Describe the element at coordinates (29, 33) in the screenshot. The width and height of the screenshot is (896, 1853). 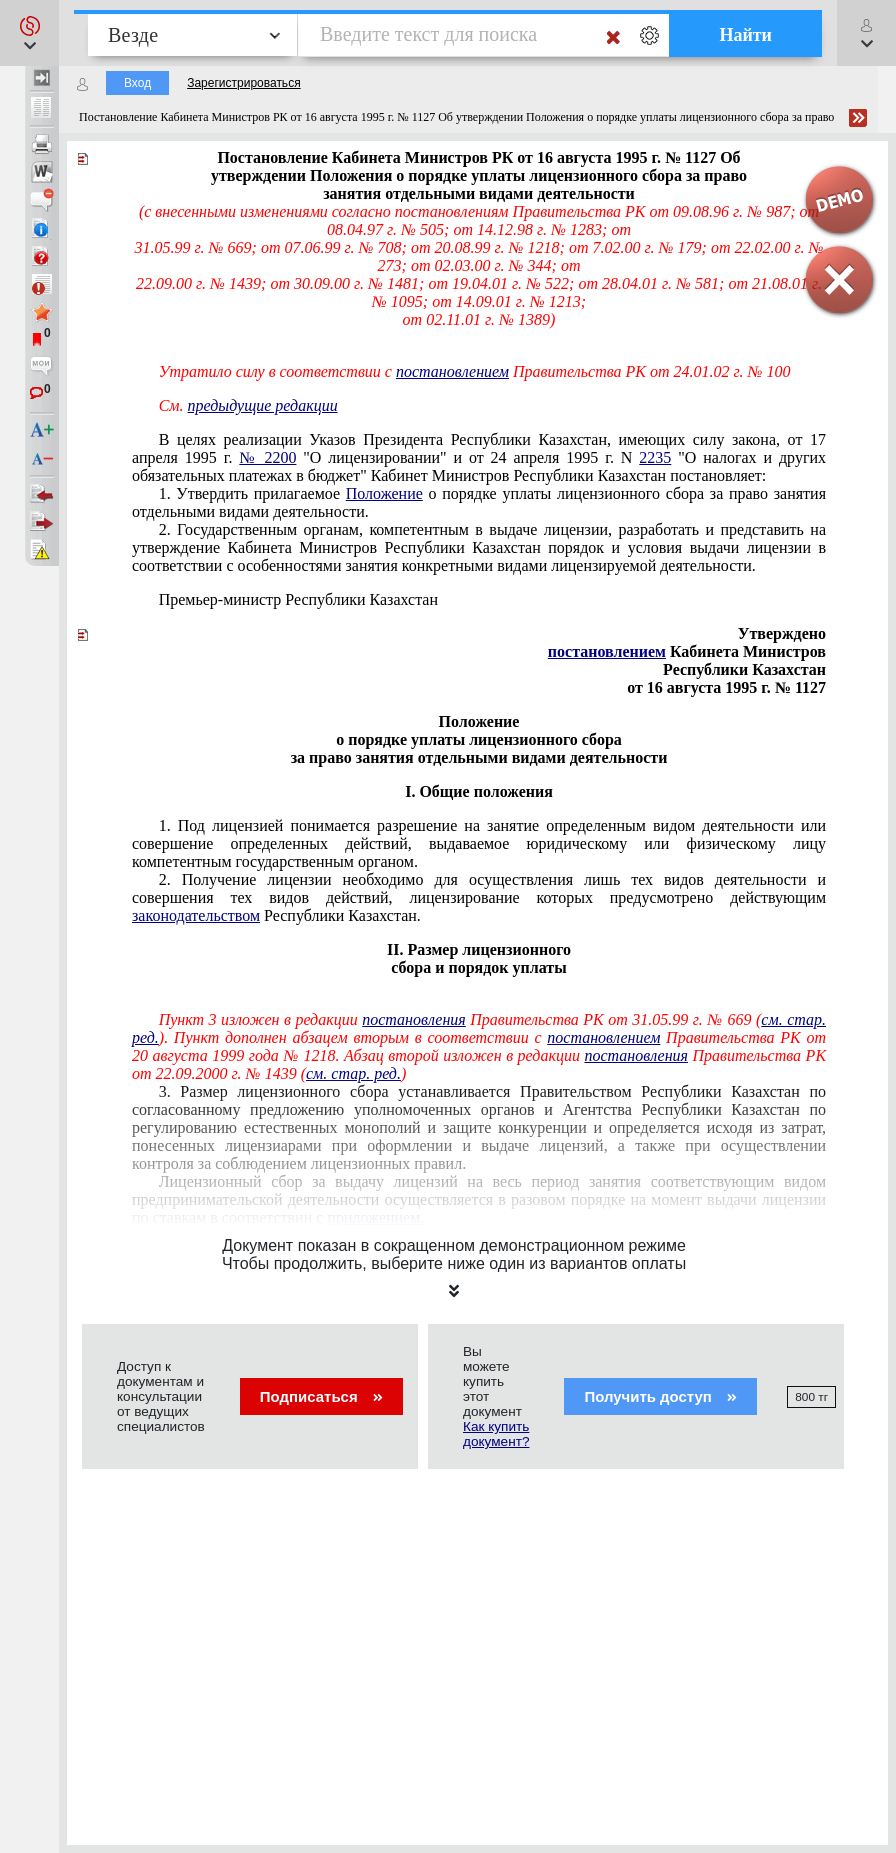
I see `[button]` at that location.